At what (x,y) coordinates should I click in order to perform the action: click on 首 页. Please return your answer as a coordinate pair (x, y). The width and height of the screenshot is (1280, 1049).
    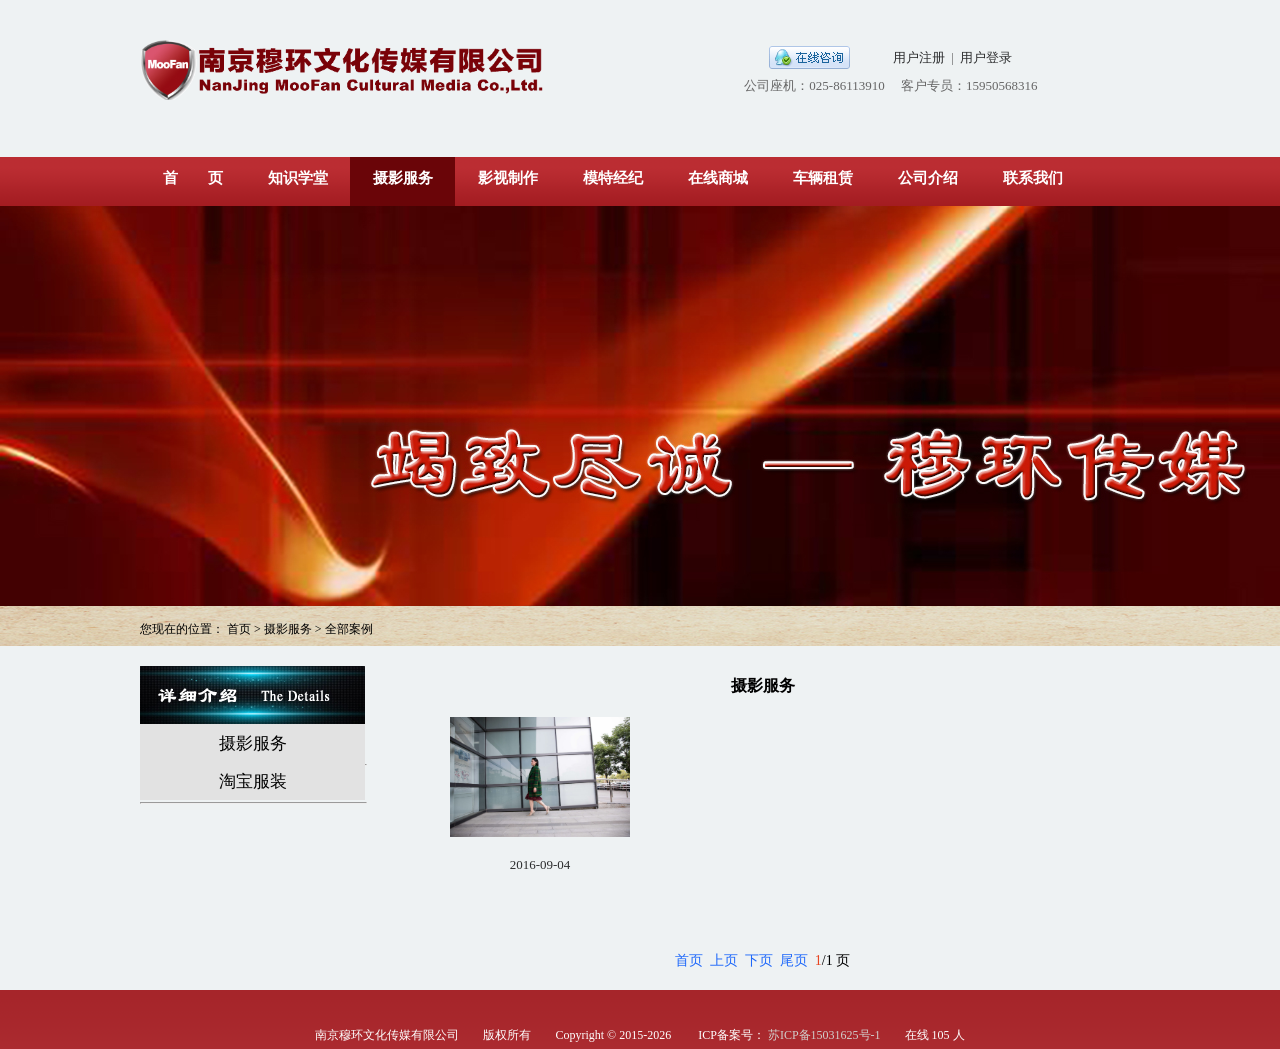
    Looking at the image, I should click on (193, 178).